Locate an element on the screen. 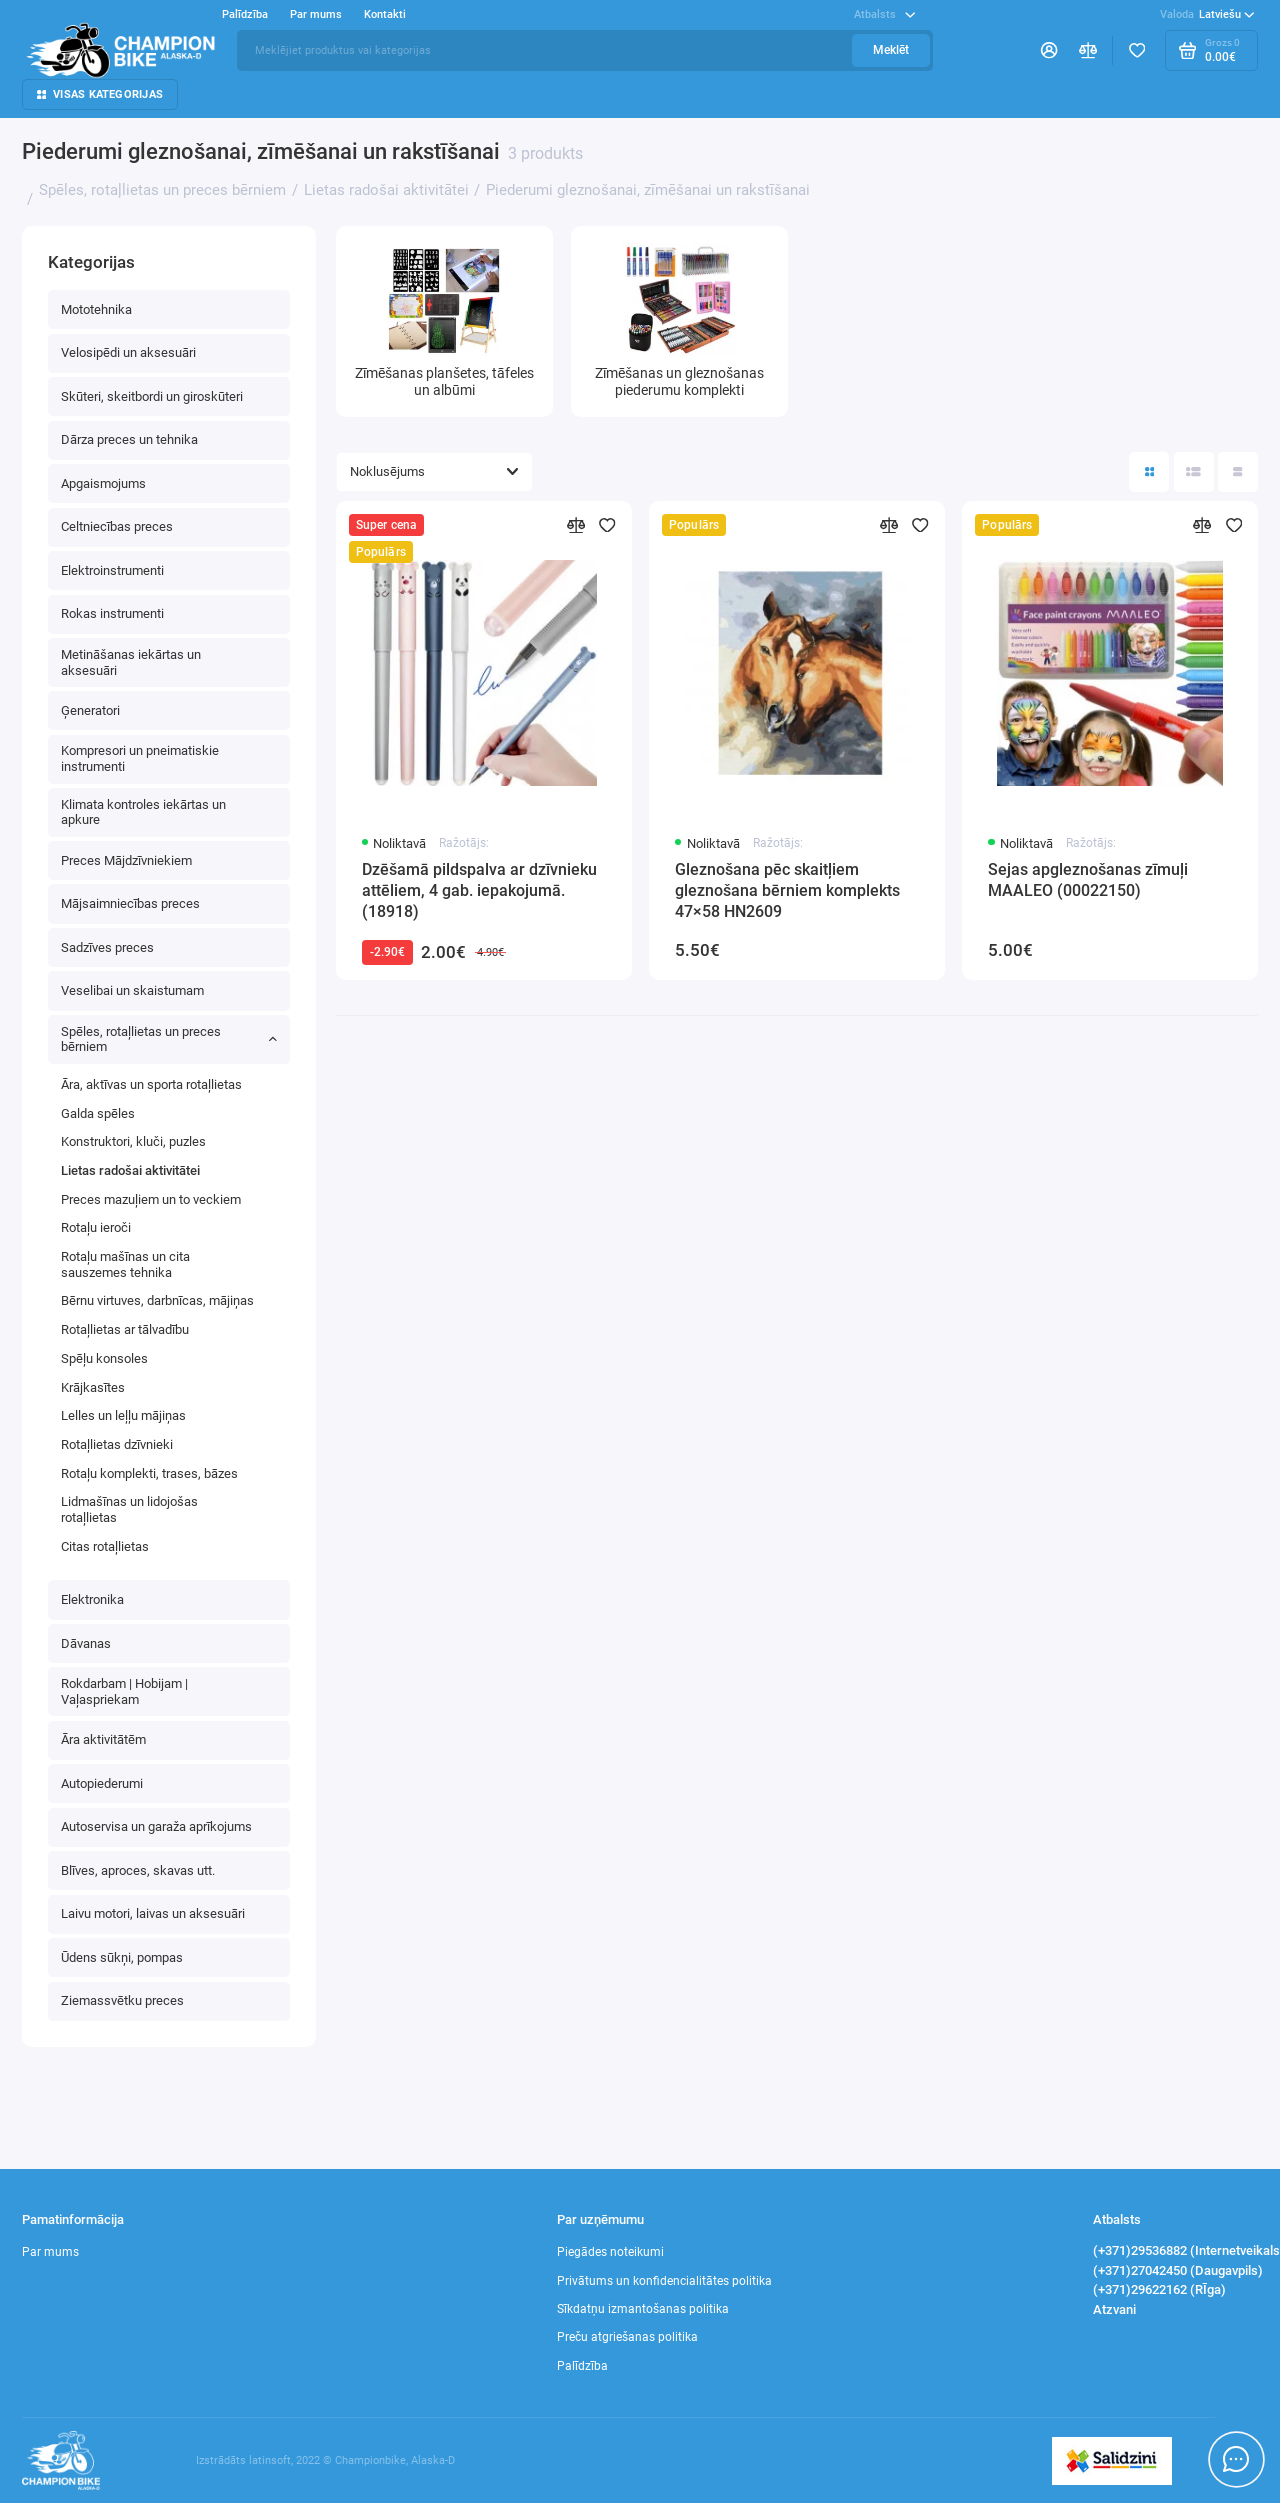 The width and height of the screenshot is (1280, 2503). Preču atgriešanas politika is located at coordinates (627, 2337).